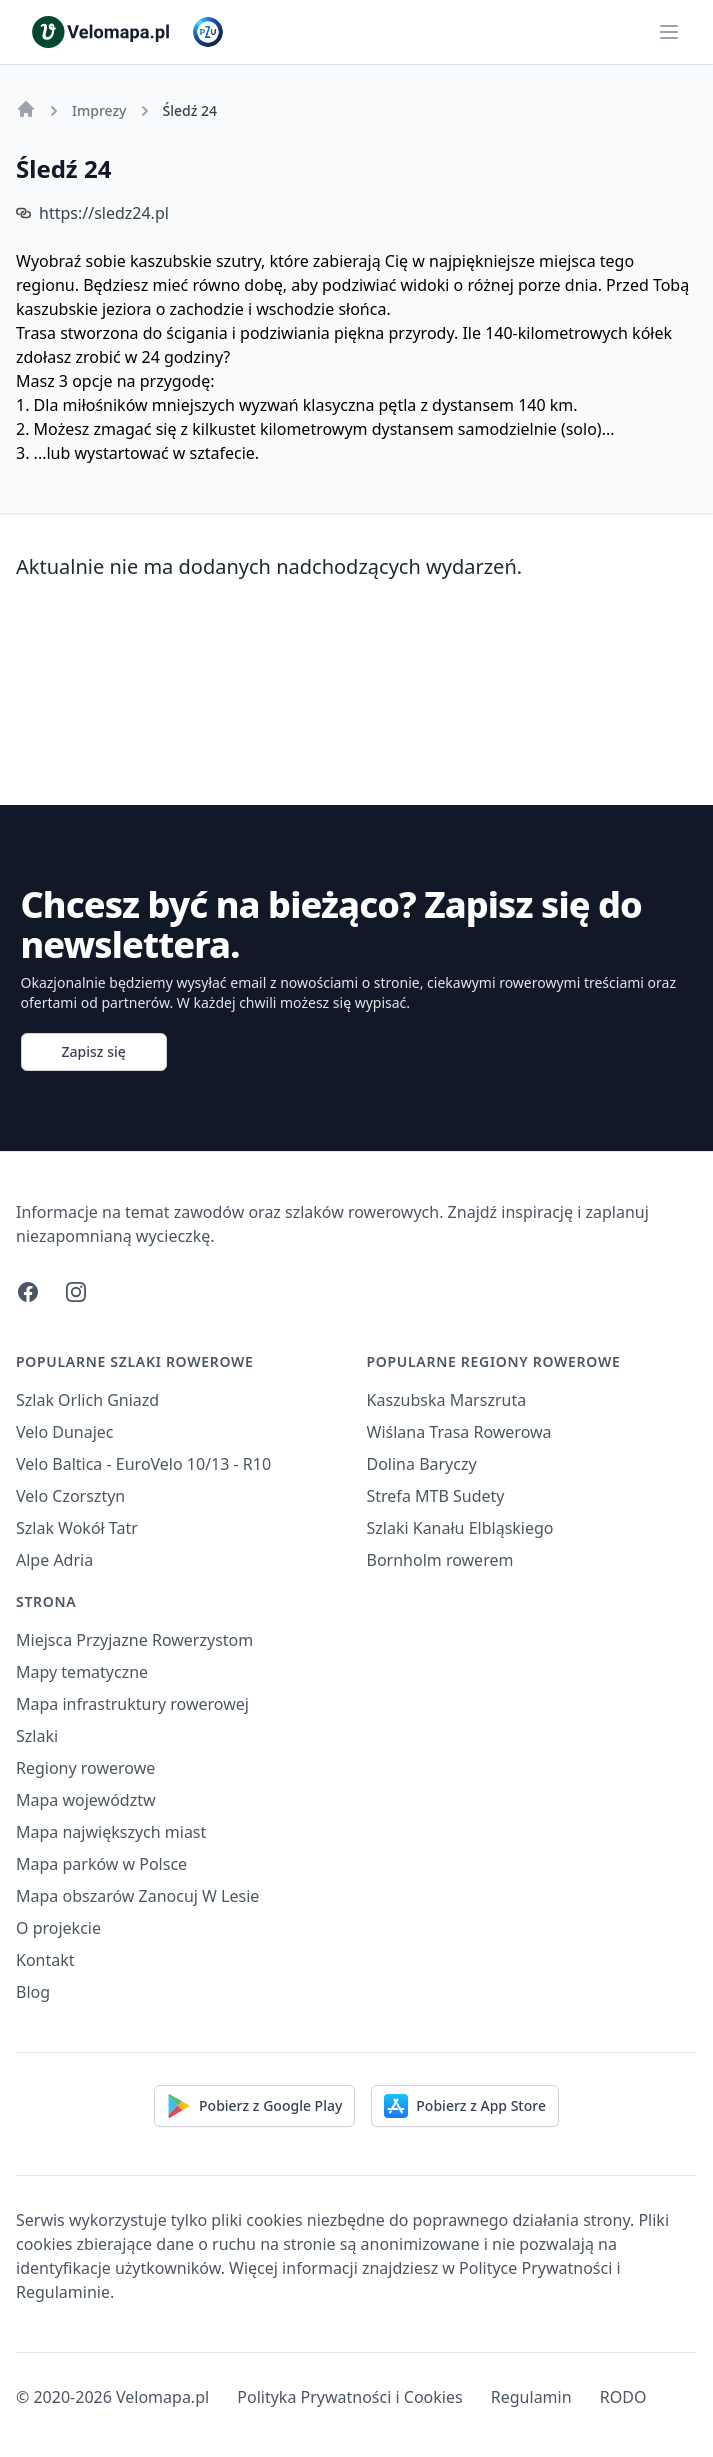  I want to click on O projekcie, so click(58, 1928).